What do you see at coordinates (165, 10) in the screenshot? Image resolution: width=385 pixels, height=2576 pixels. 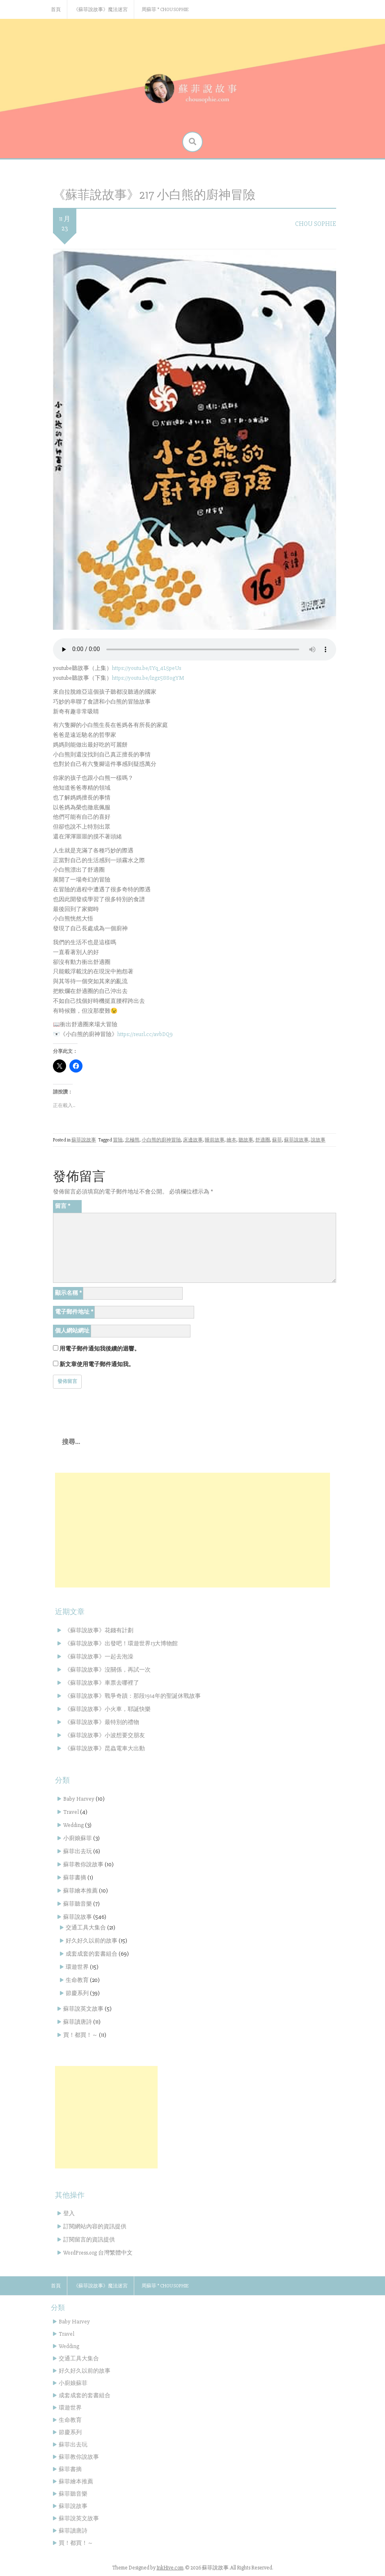 I see `周蘇菲 * Chou Sophie` at bounding box center [165, 10].